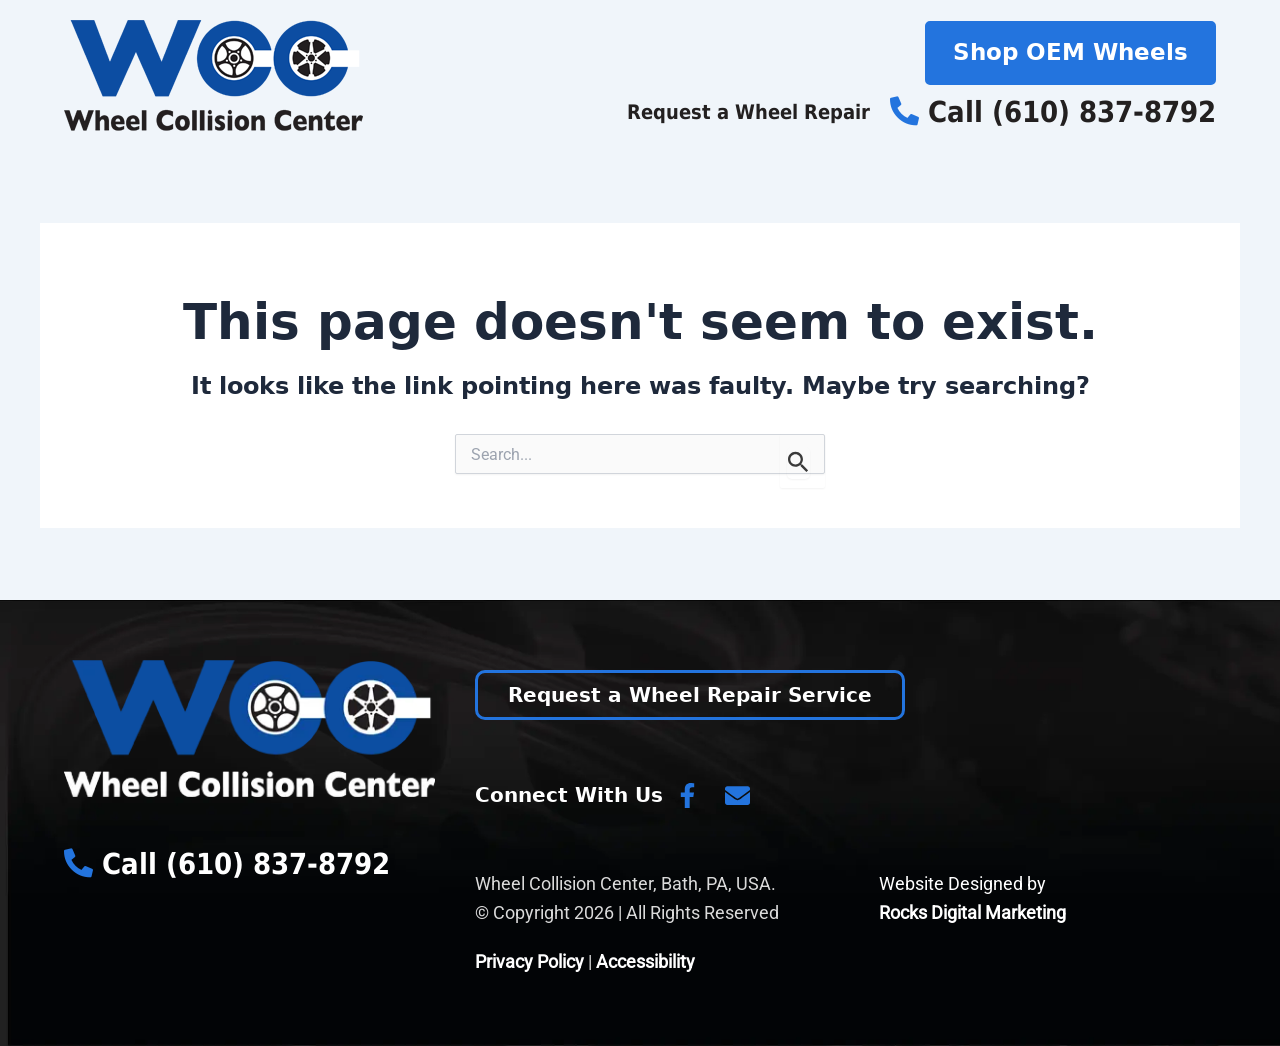  What do you see at coordinates (972, 912) in the screenshot?
I see `Rocks Digital Marketing` at bounding box center [972, 912].